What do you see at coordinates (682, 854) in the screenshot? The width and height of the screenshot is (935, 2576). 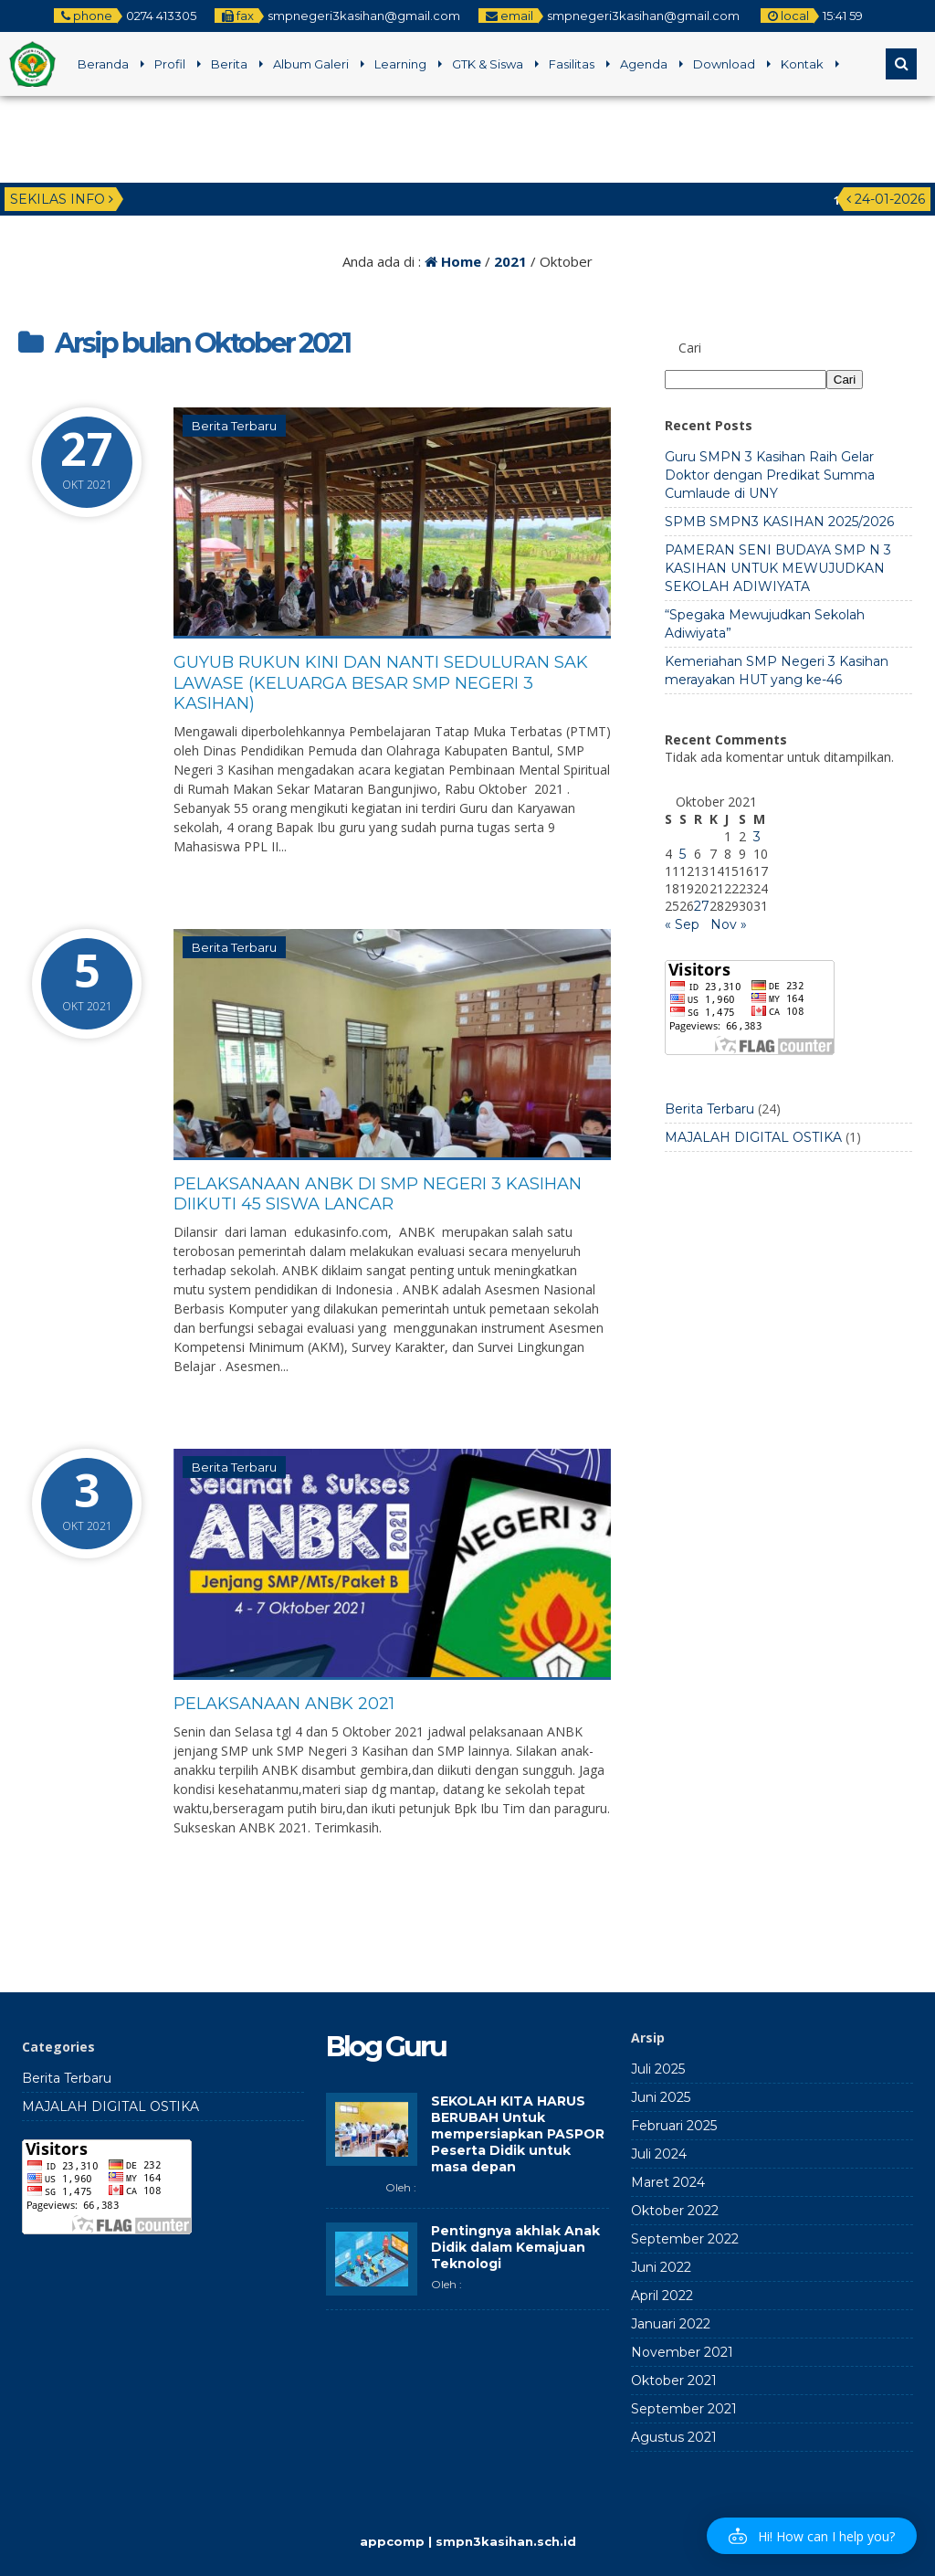 I see `5 [Pos diterbitkan pada 5 October 2021]` at bounding box center [682, 854].